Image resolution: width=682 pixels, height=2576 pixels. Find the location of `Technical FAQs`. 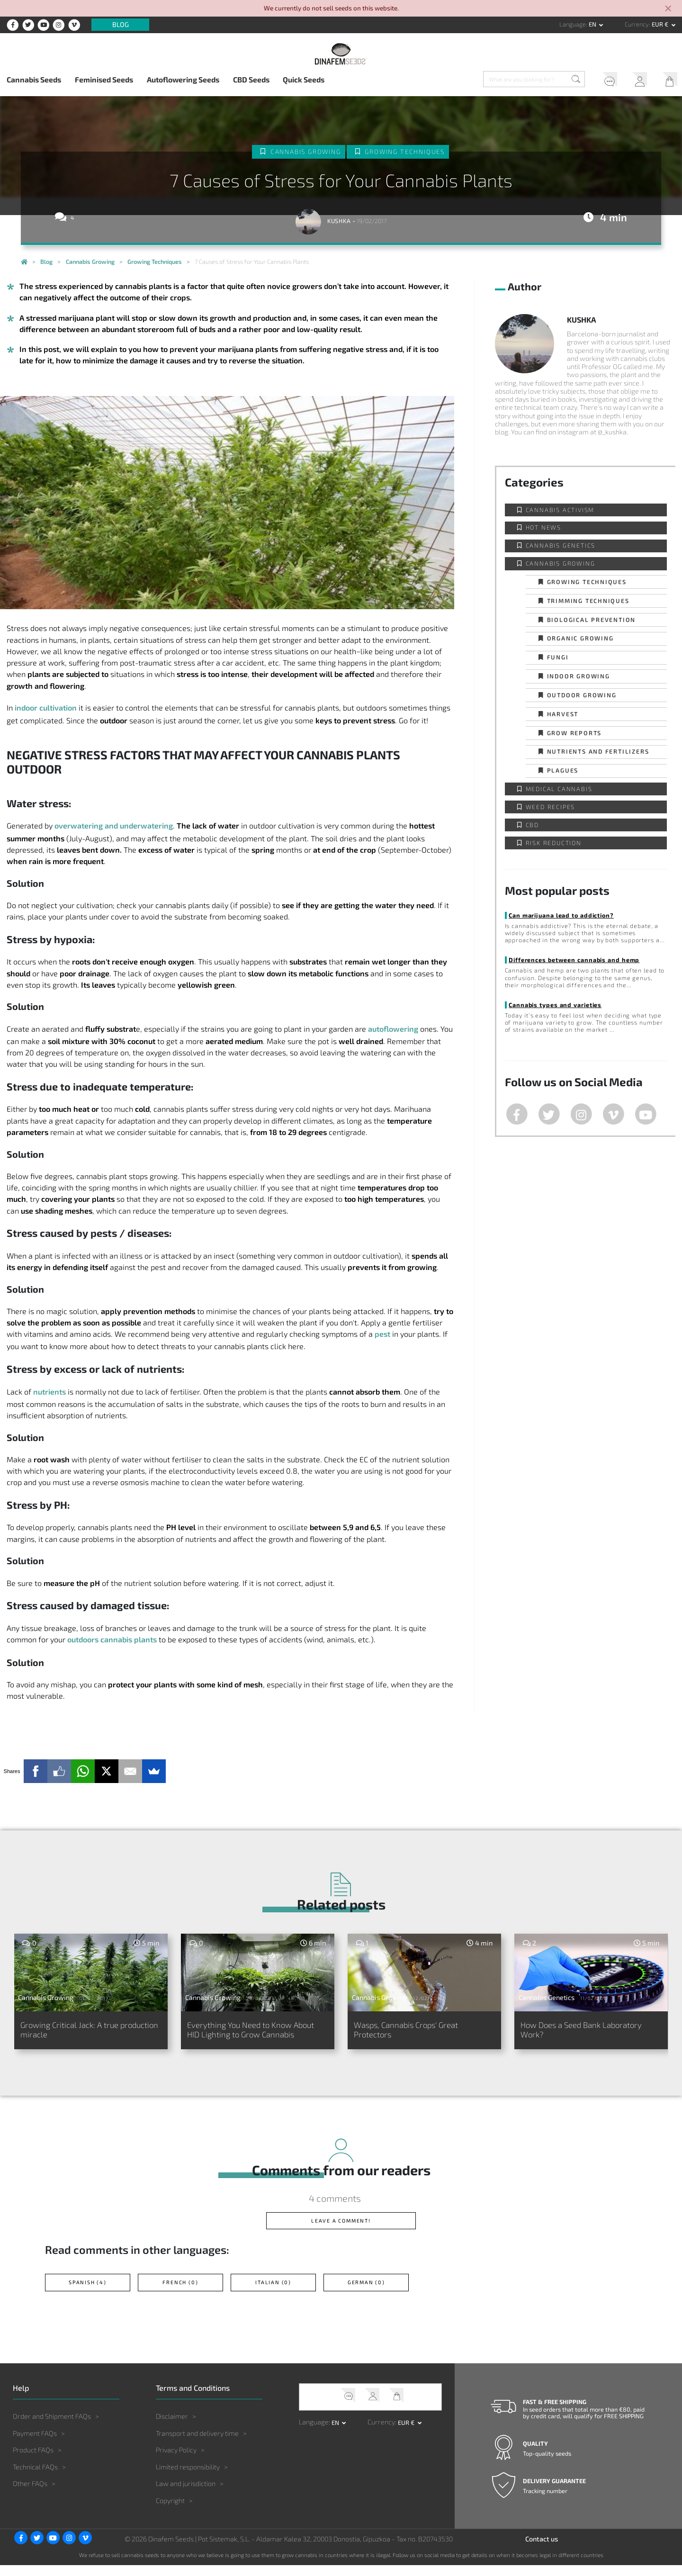

Technical FAQs is located at coordinates (35, 2478).